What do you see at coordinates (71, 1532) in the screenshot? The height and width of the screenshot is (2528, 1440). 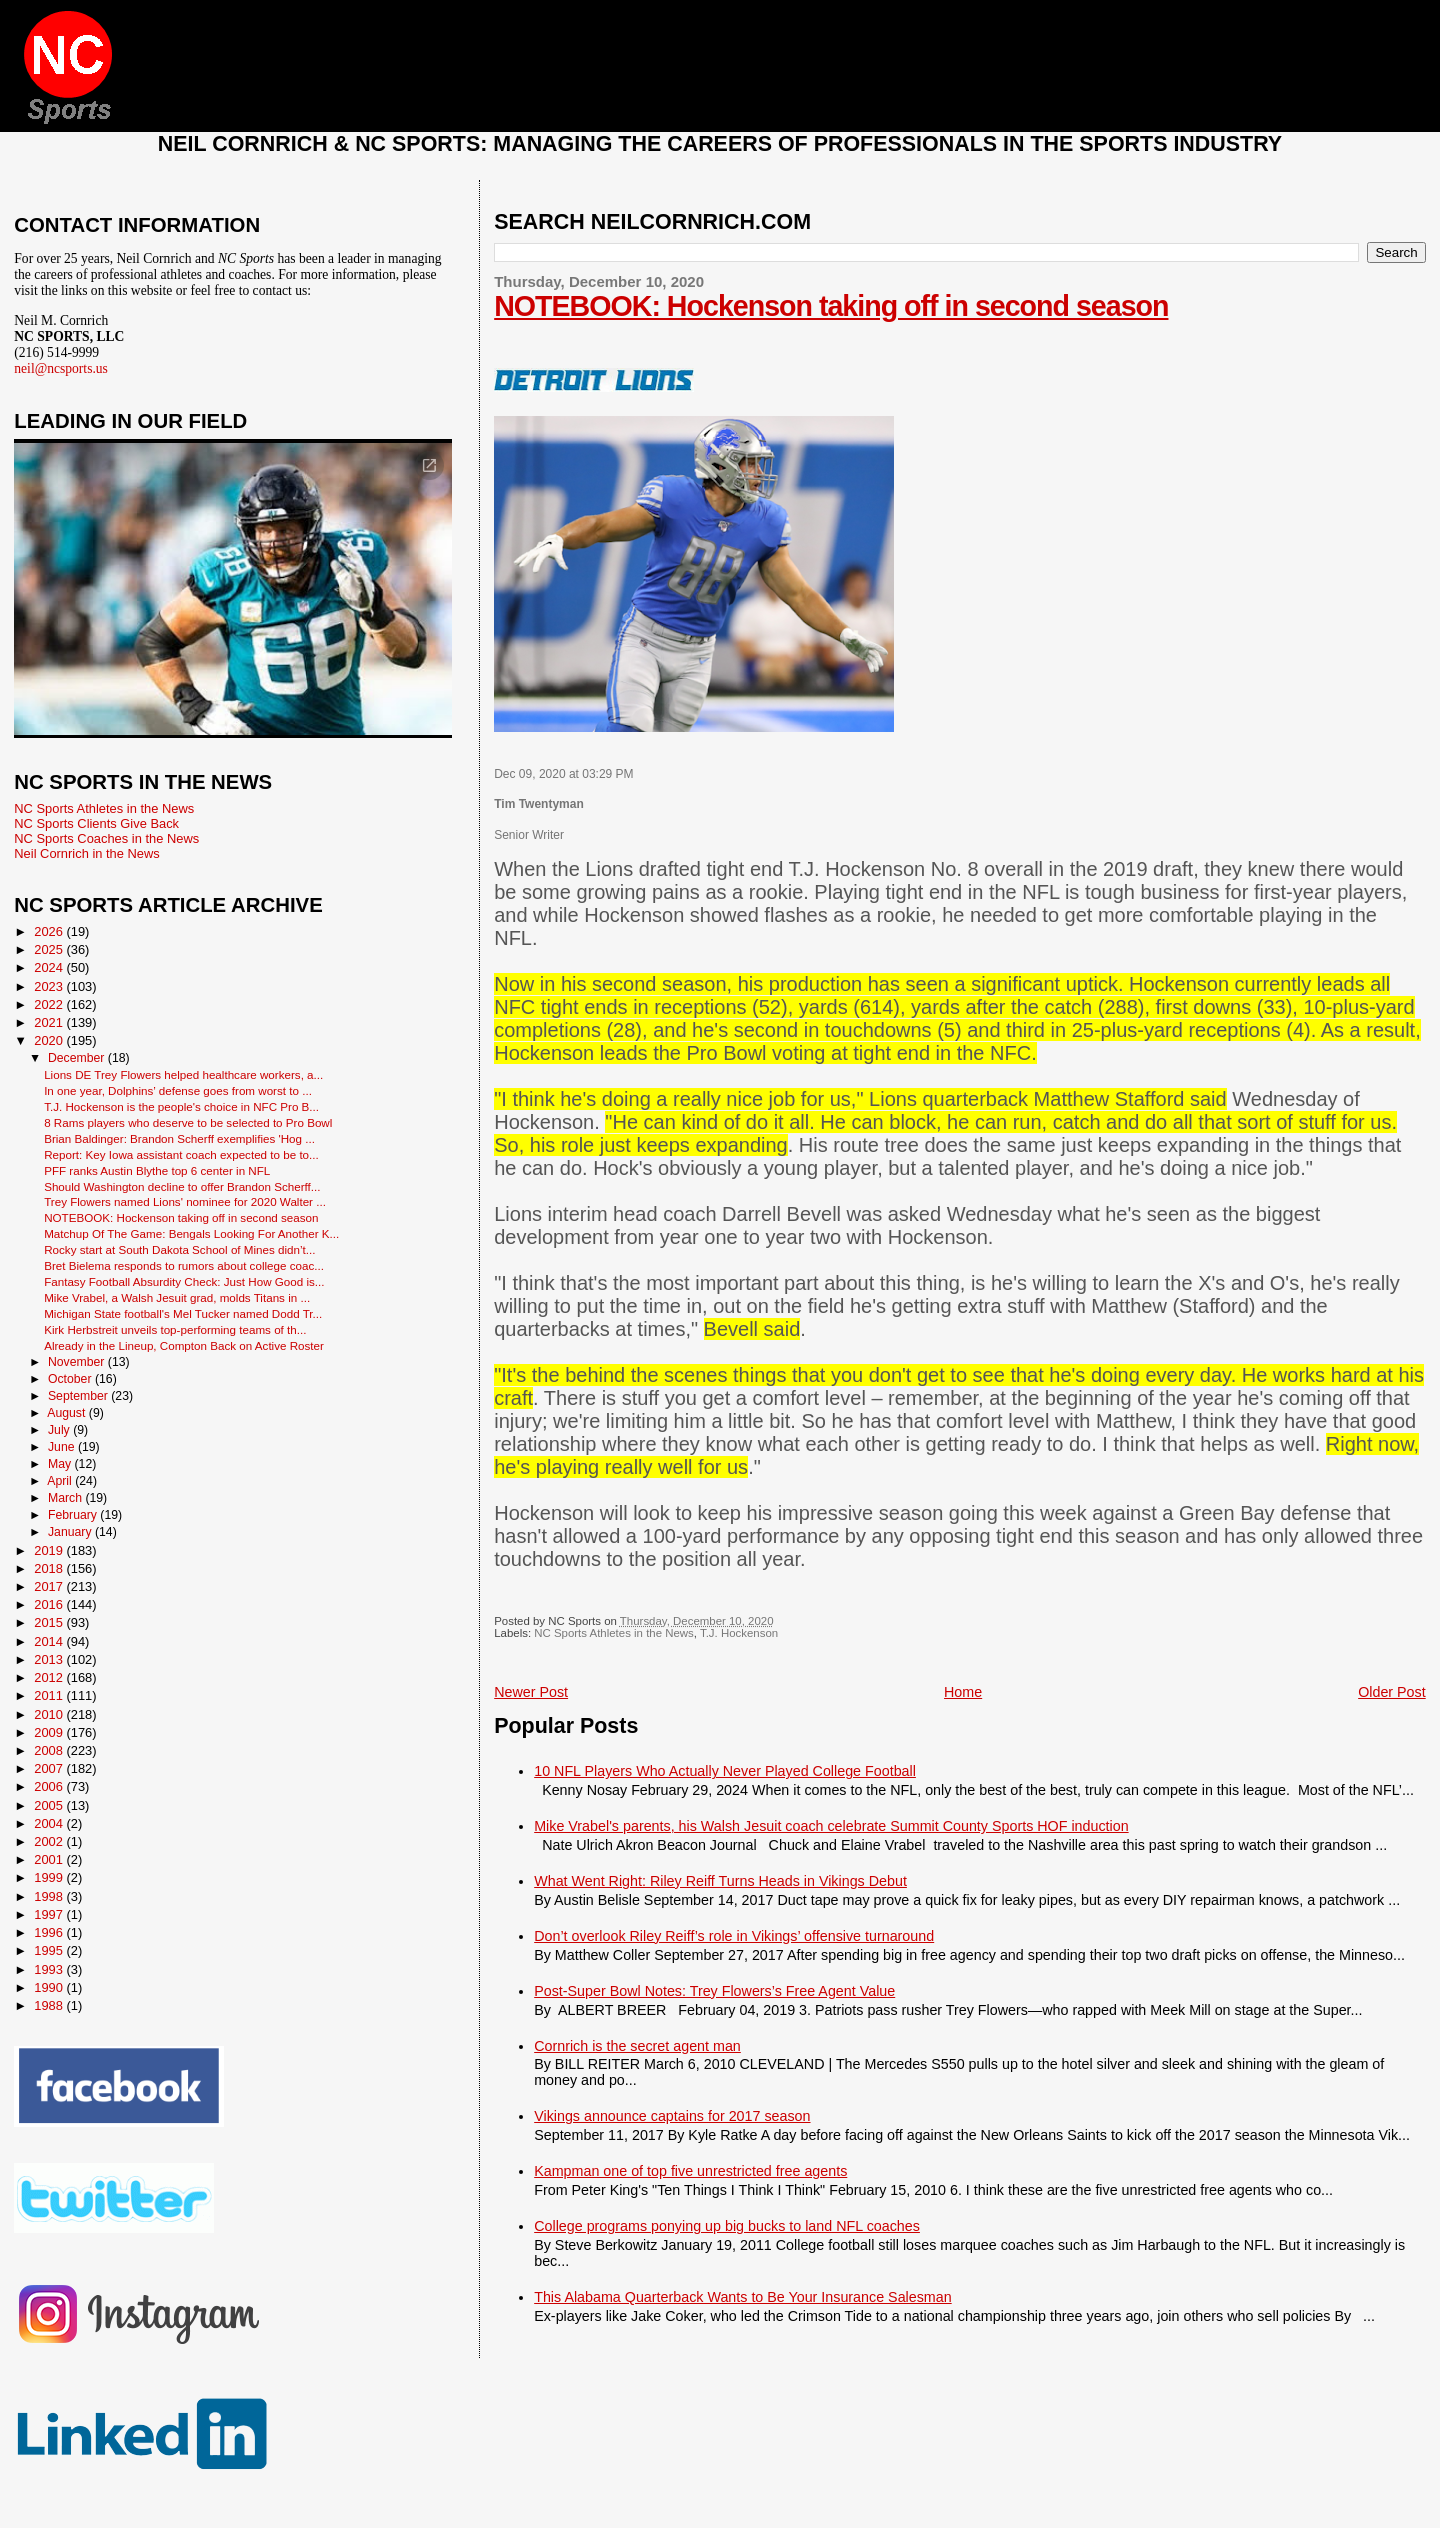 I see `January` at bounding box center [71, 1532].